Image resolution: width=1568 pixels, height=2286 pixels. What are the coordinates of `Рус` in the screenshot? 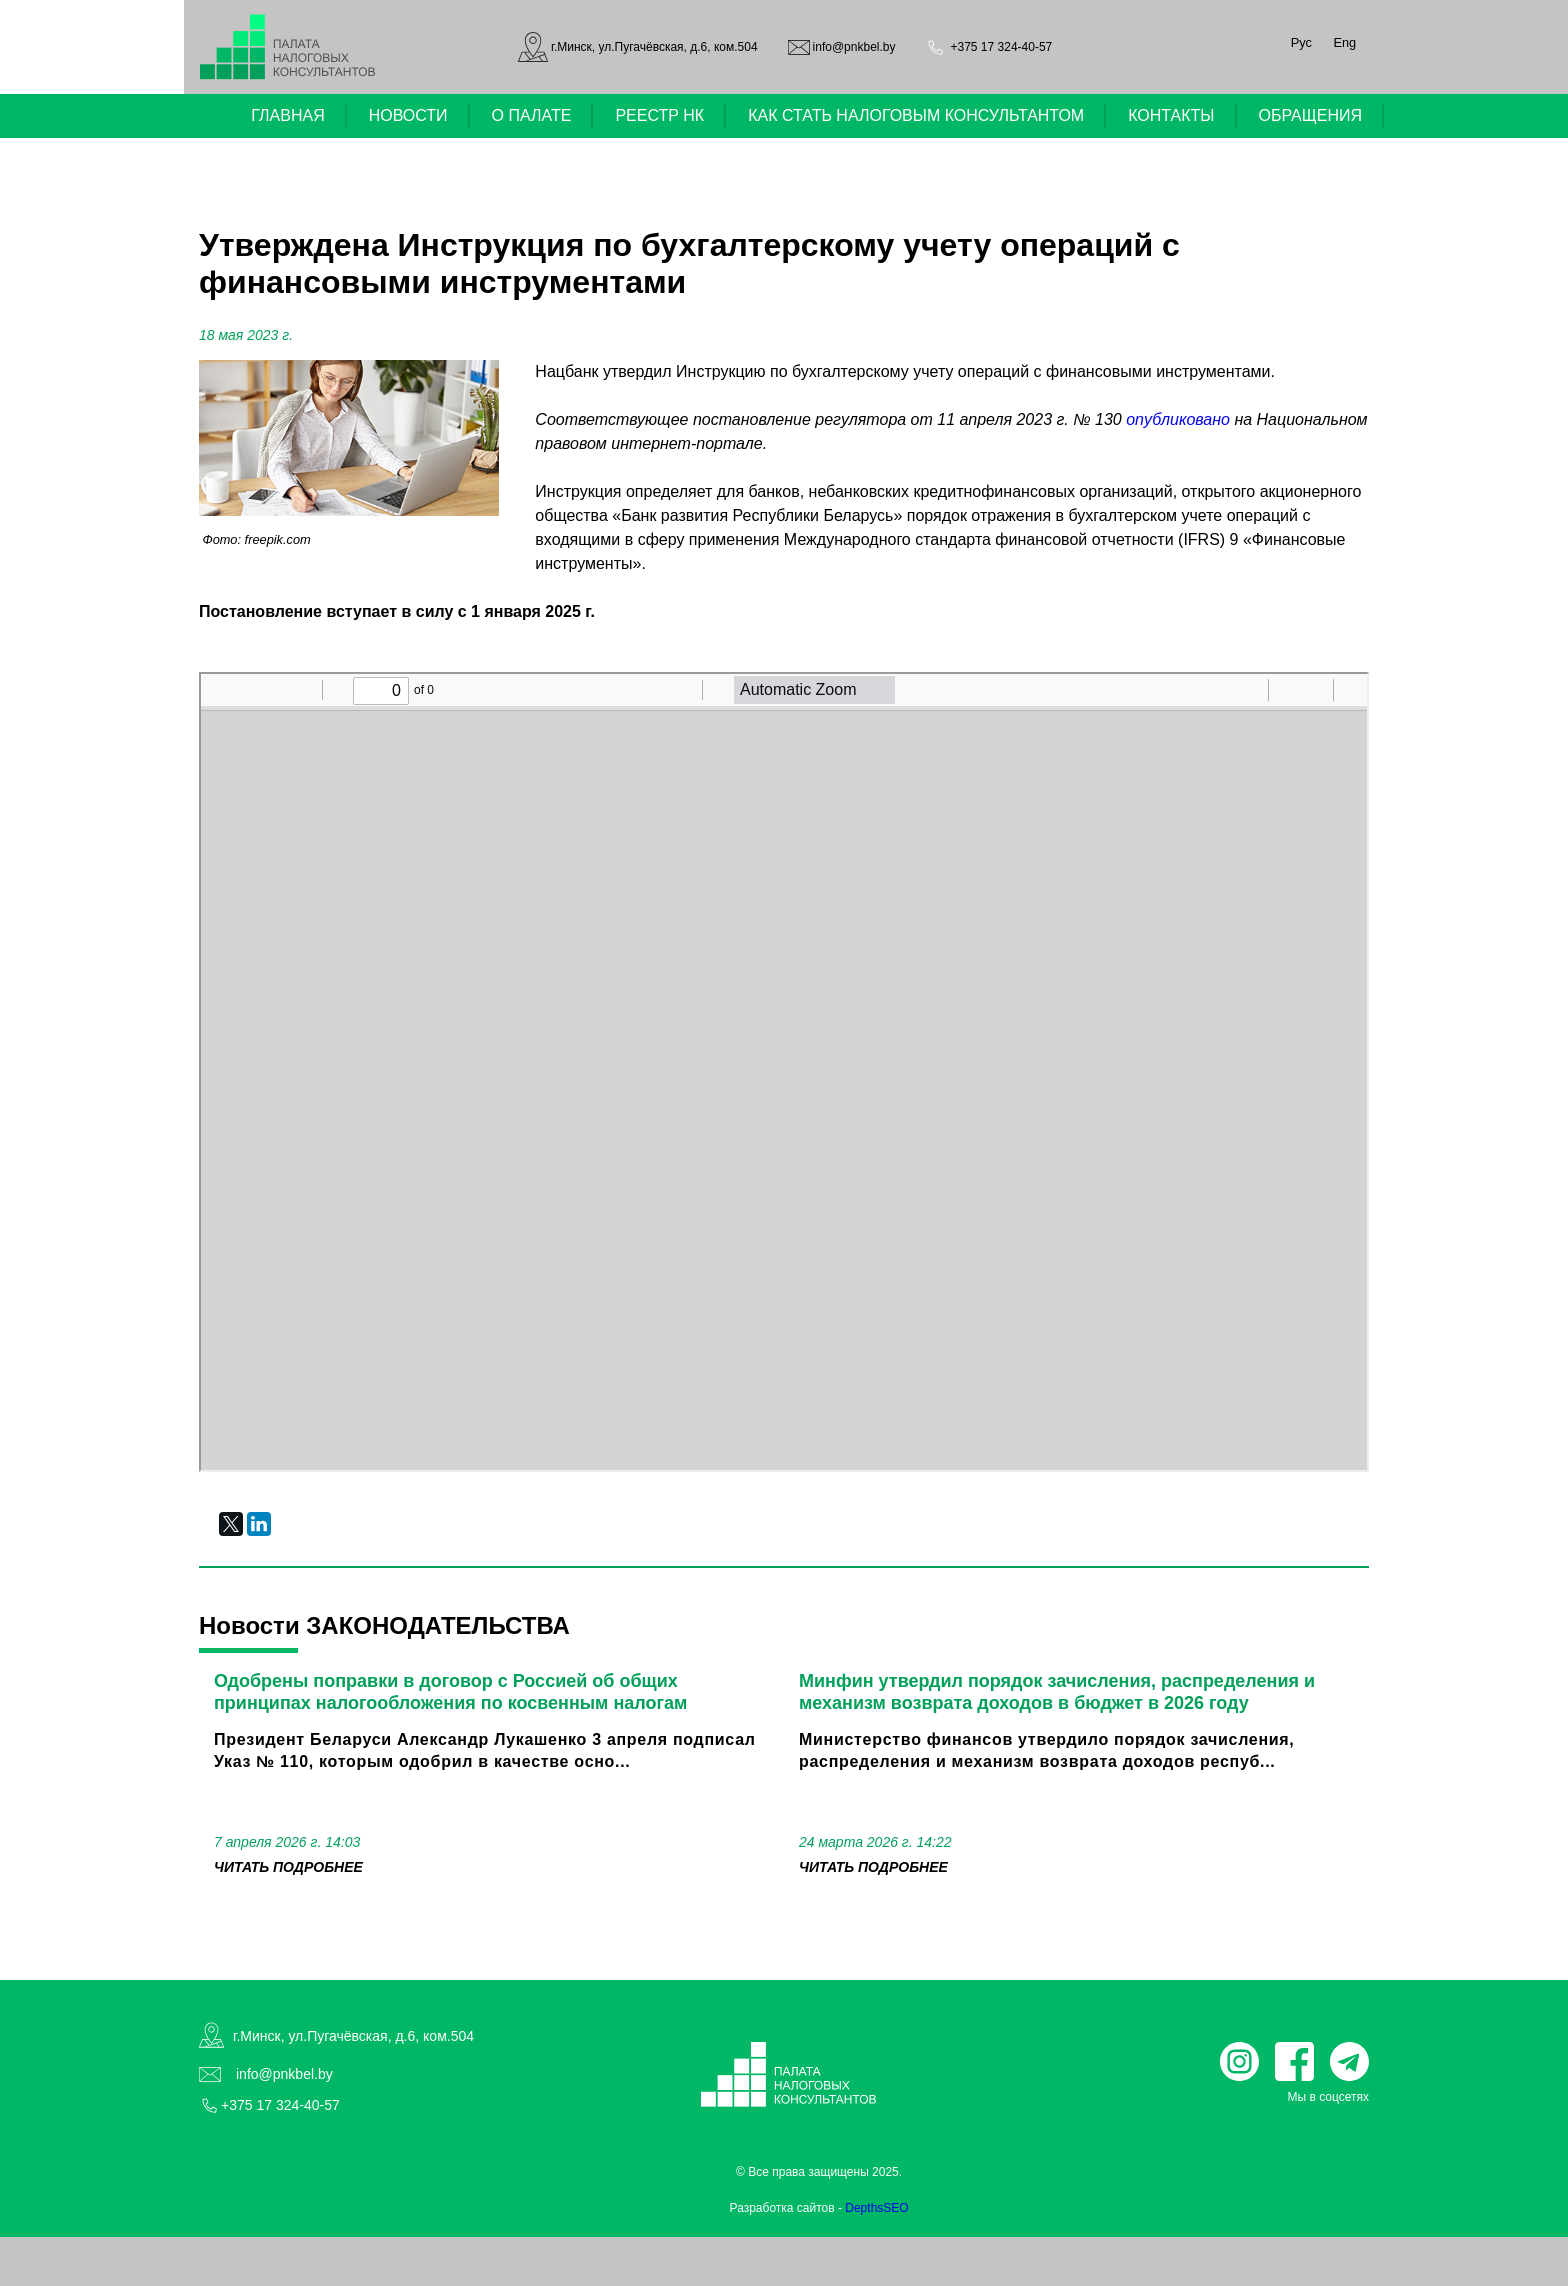 It's located at (1301, 42).